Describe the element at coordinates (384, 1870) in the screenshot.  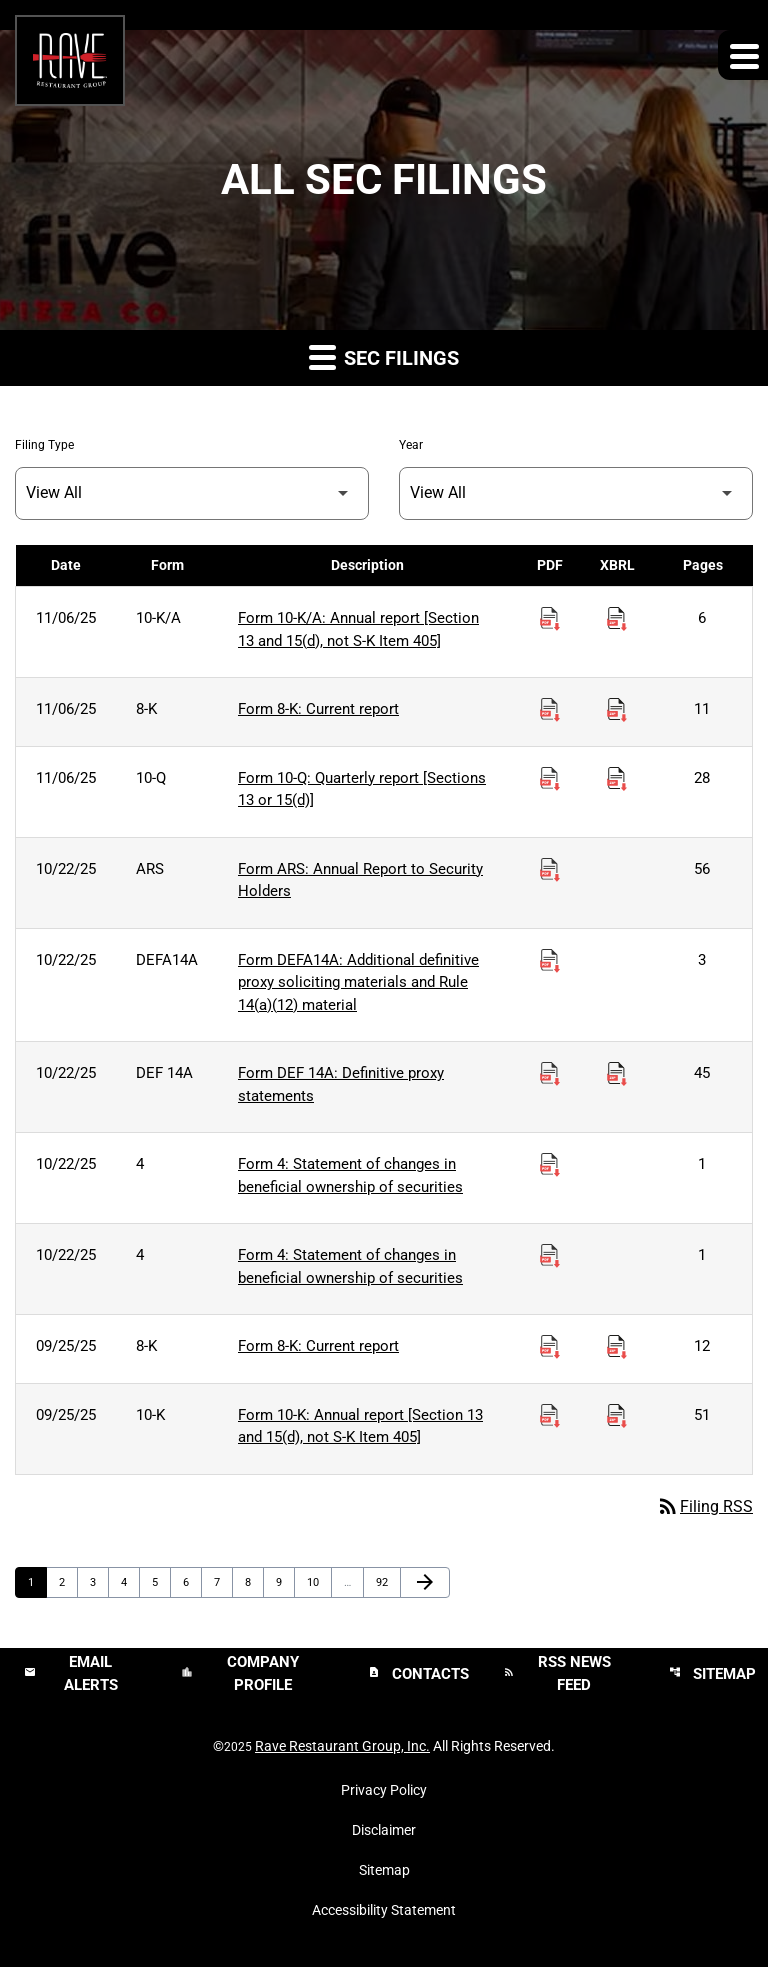
I see `Sitemap` at that location.